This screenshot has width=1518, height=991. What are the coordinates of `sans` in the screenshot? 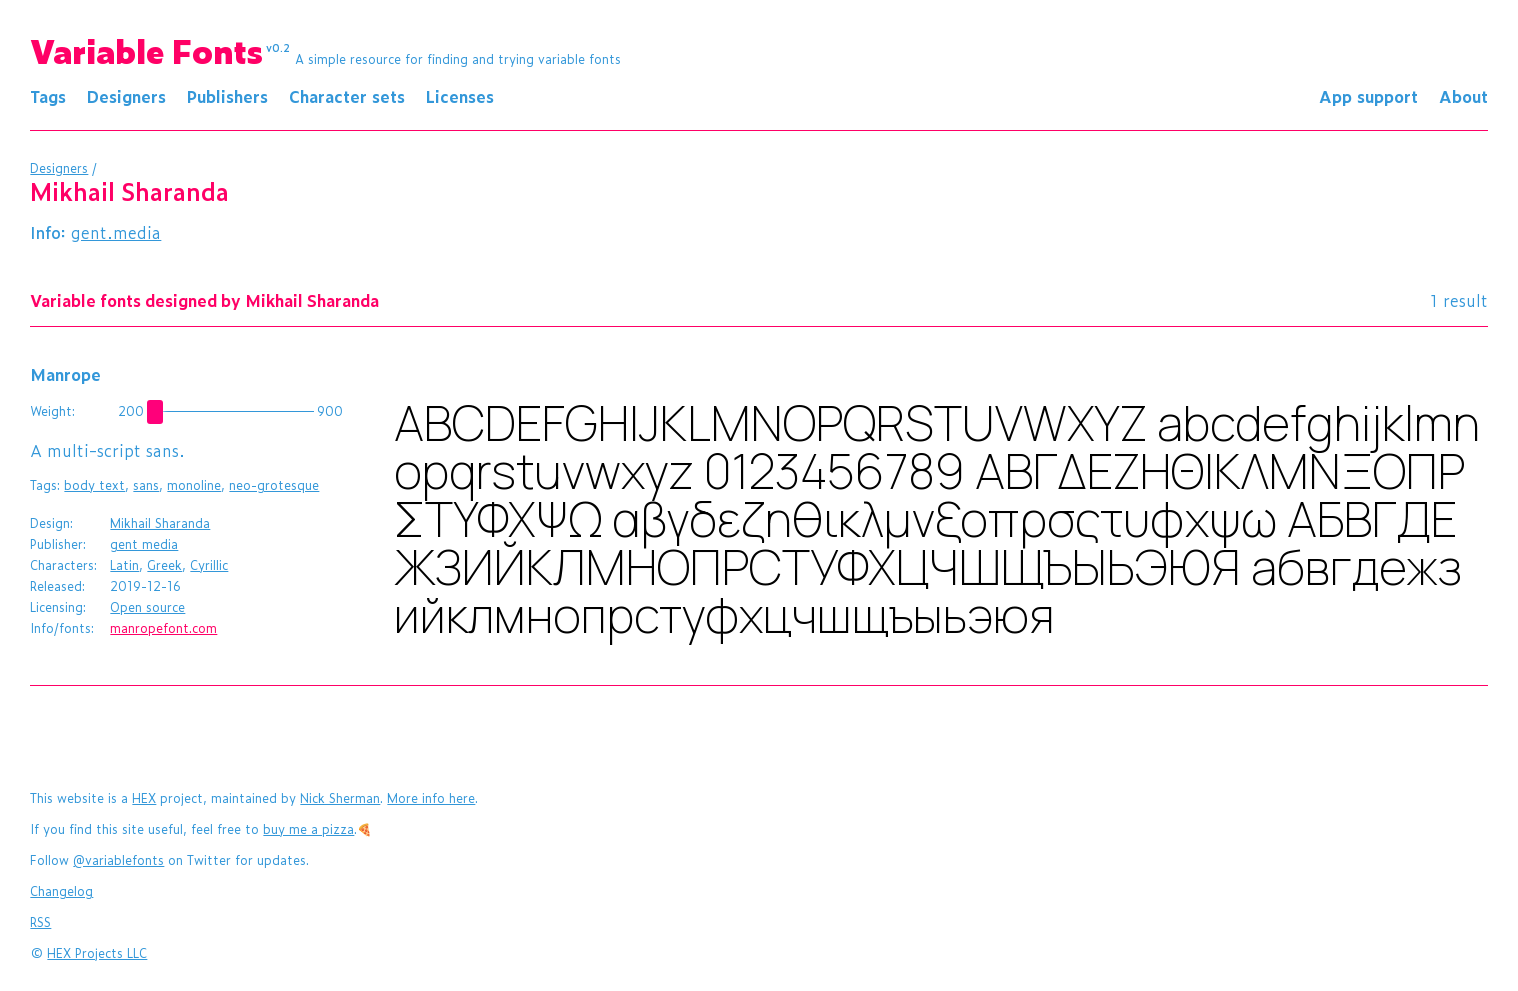 It's located at (146, 485).